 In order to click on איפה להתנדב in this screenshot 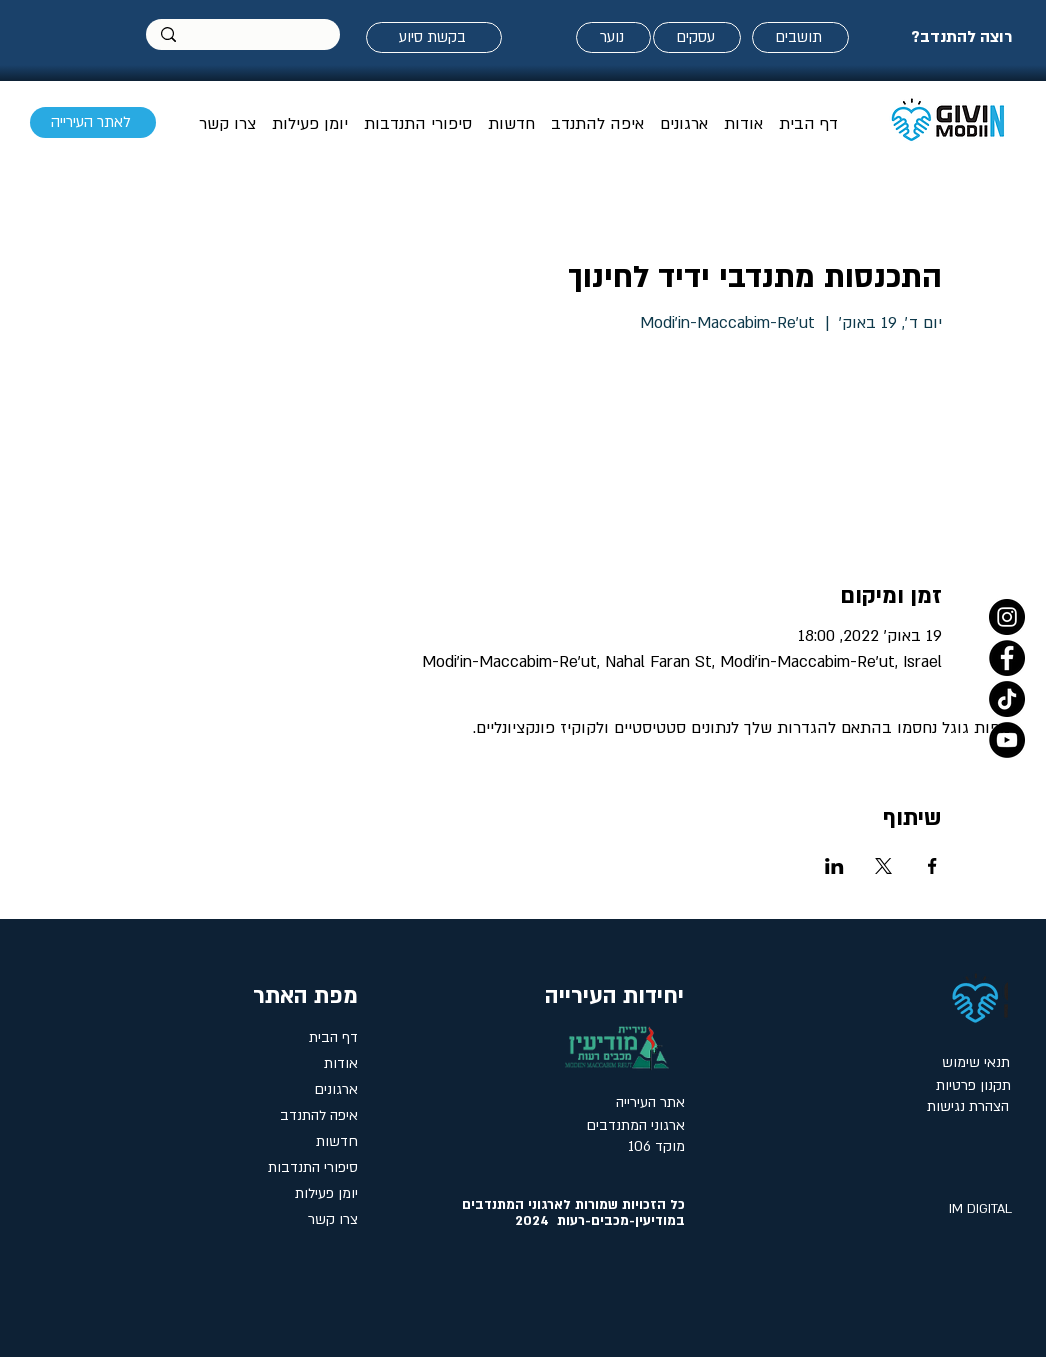, I will do `click(319, 1115)`.